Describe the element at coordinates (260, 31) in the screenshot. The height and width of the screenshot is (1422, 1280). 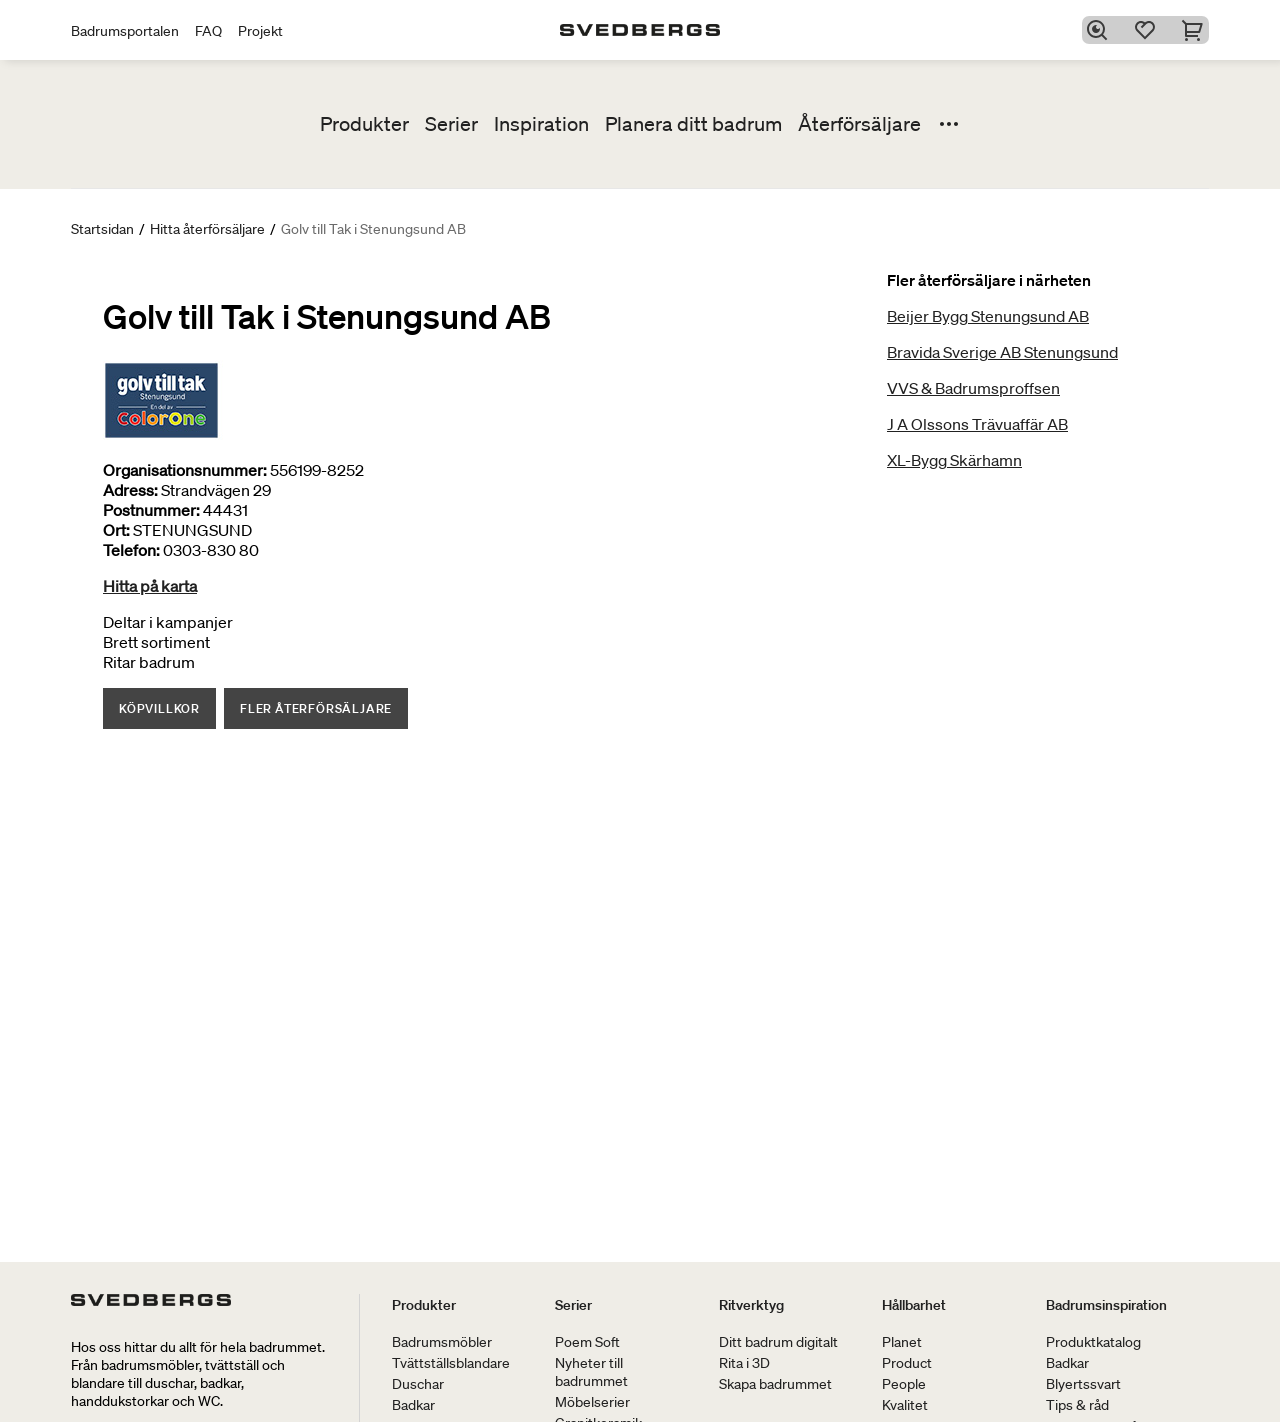
I see `Projekt` at that location.